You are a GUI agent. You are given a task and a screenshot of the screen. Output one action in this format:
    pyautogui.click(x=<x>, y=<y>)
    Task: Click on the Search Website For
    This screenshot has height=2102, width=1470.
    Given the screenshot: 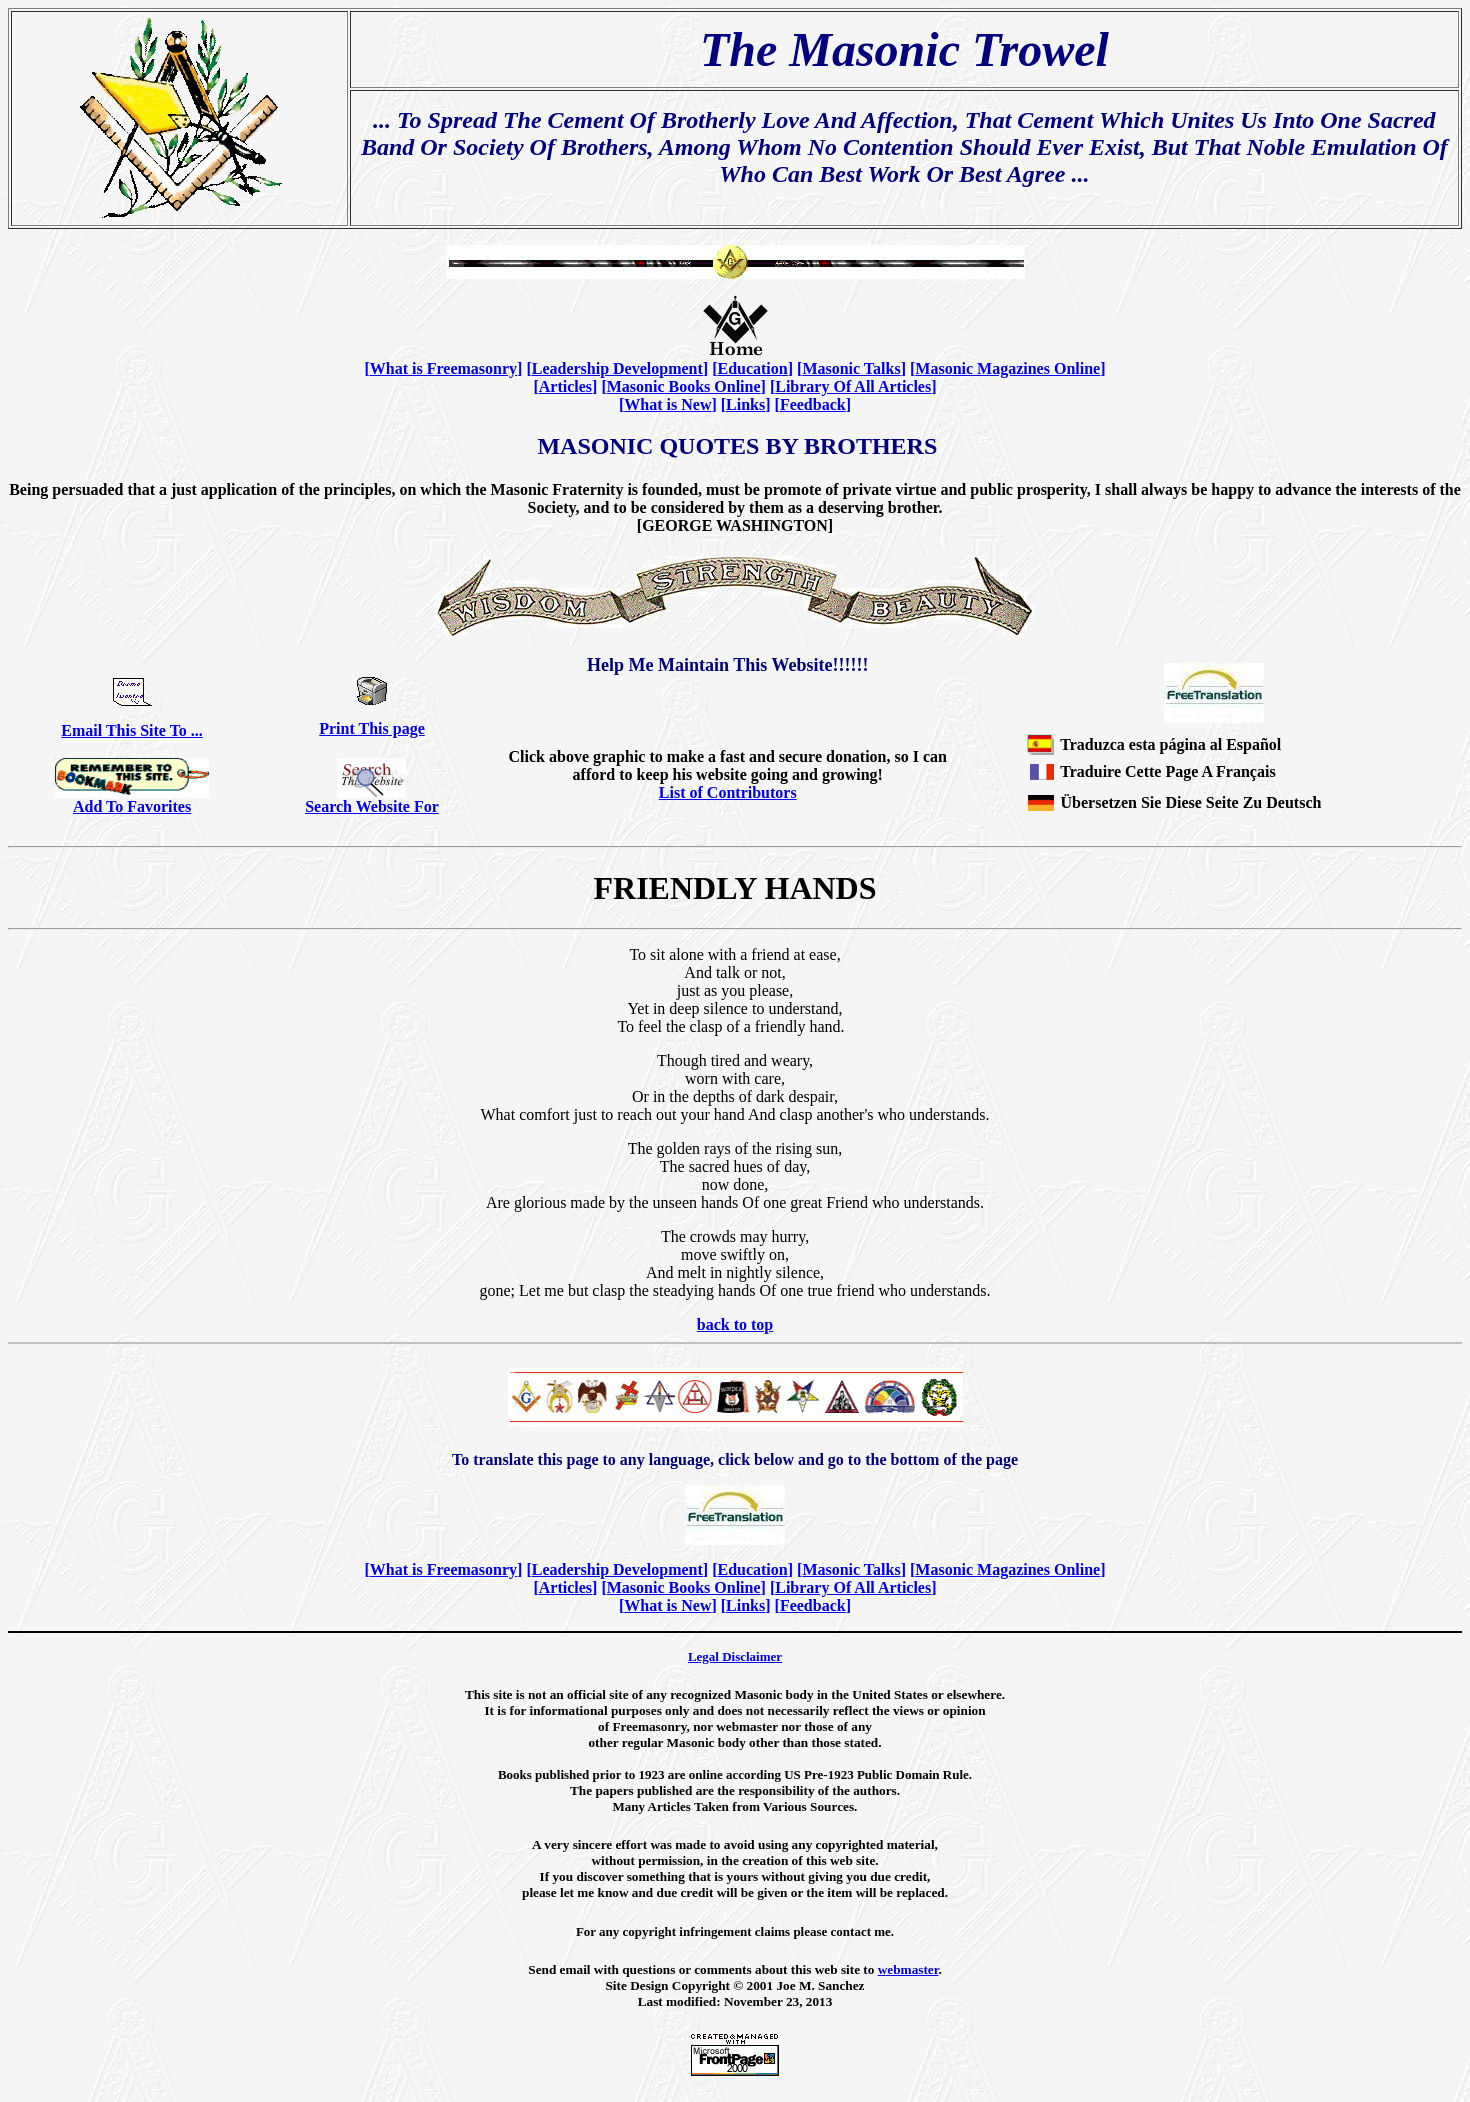 What is the action you would take?
    pyautogui.click(x=372, y=806)
    